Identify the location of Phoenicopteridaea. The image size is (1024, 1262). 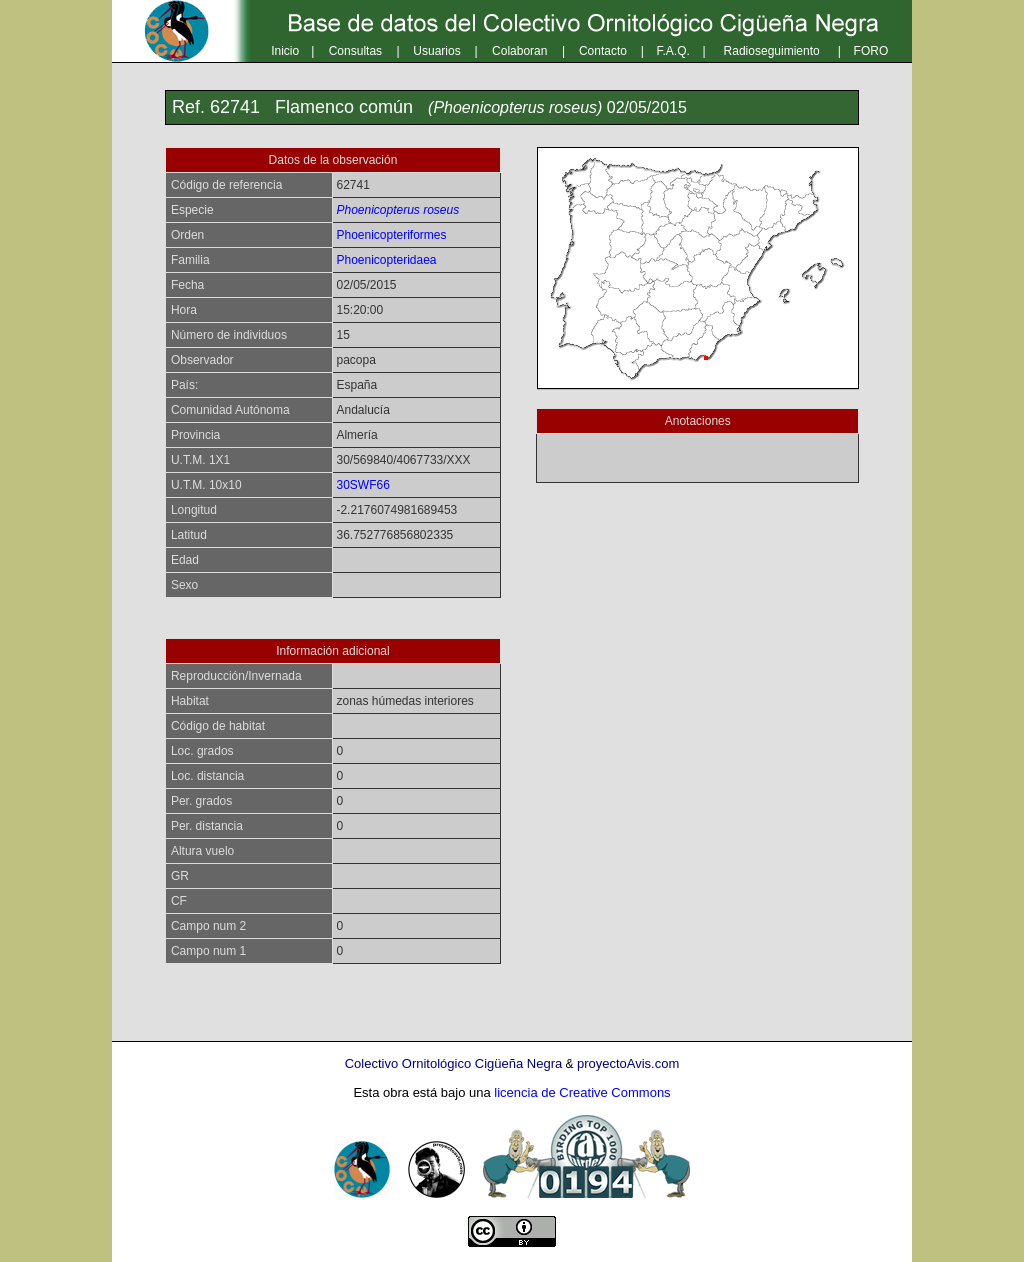
(386, 260).